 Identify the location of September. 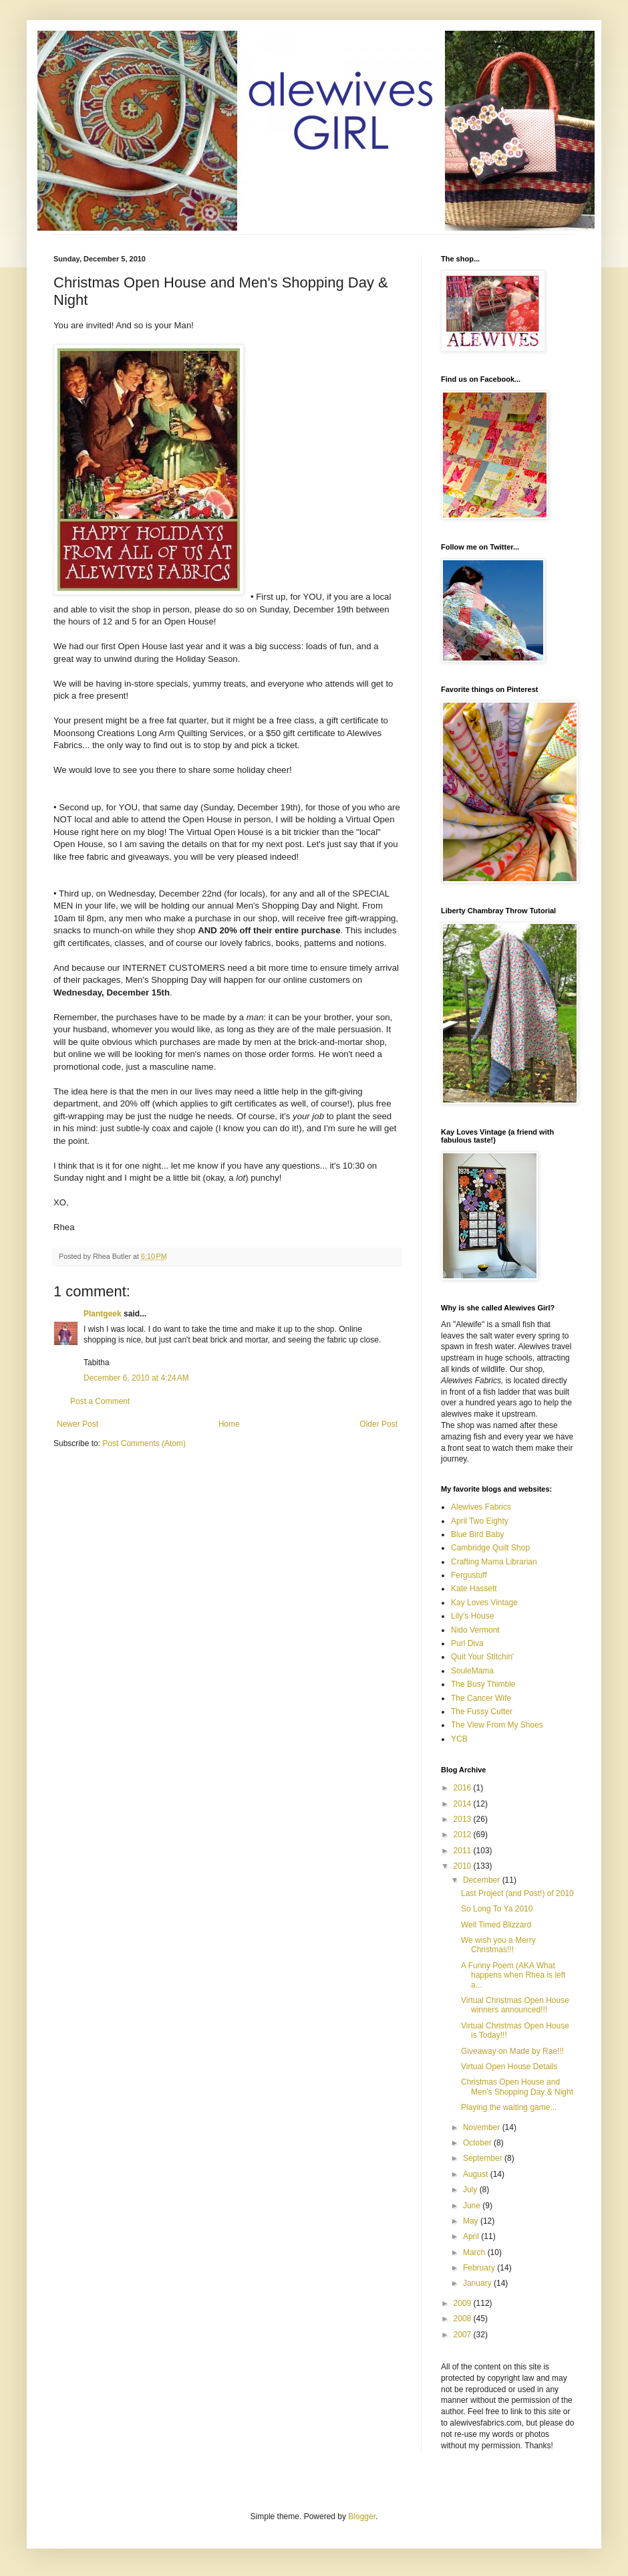
(483, 2158).